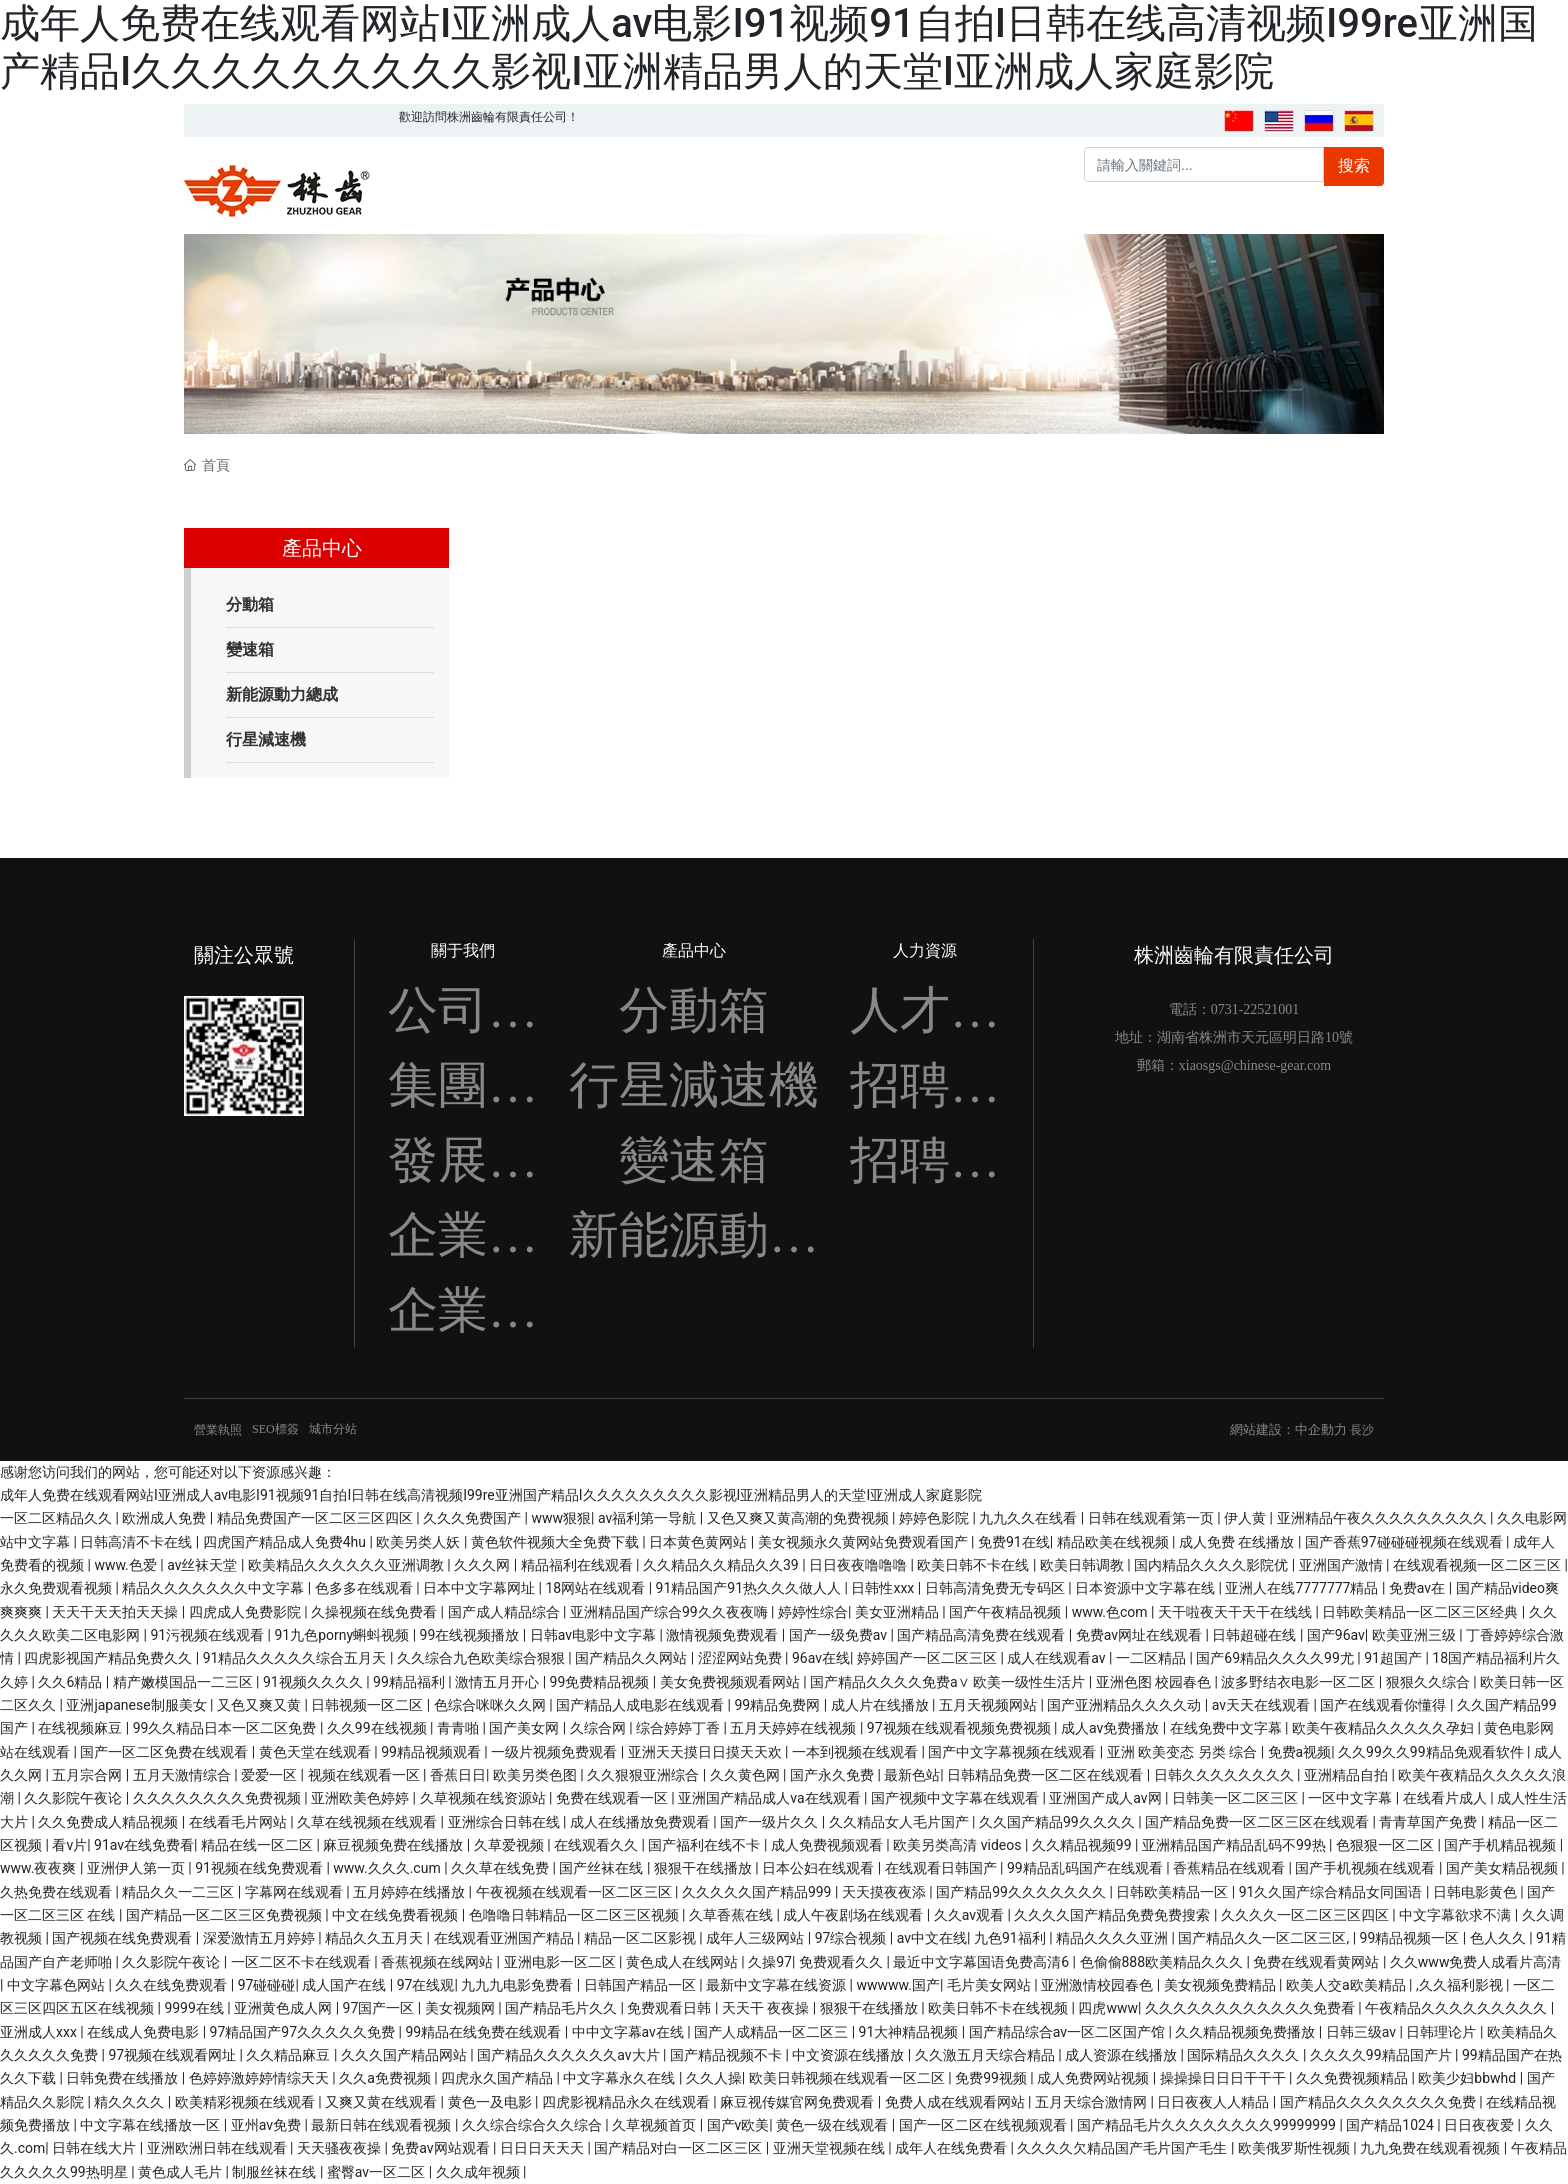 The width and height of the screenshot is (1568, 2184). Describe the element at coordinates (1476, 1962) in the screenshot. I see `久久www免费人成看片高清` at that location.